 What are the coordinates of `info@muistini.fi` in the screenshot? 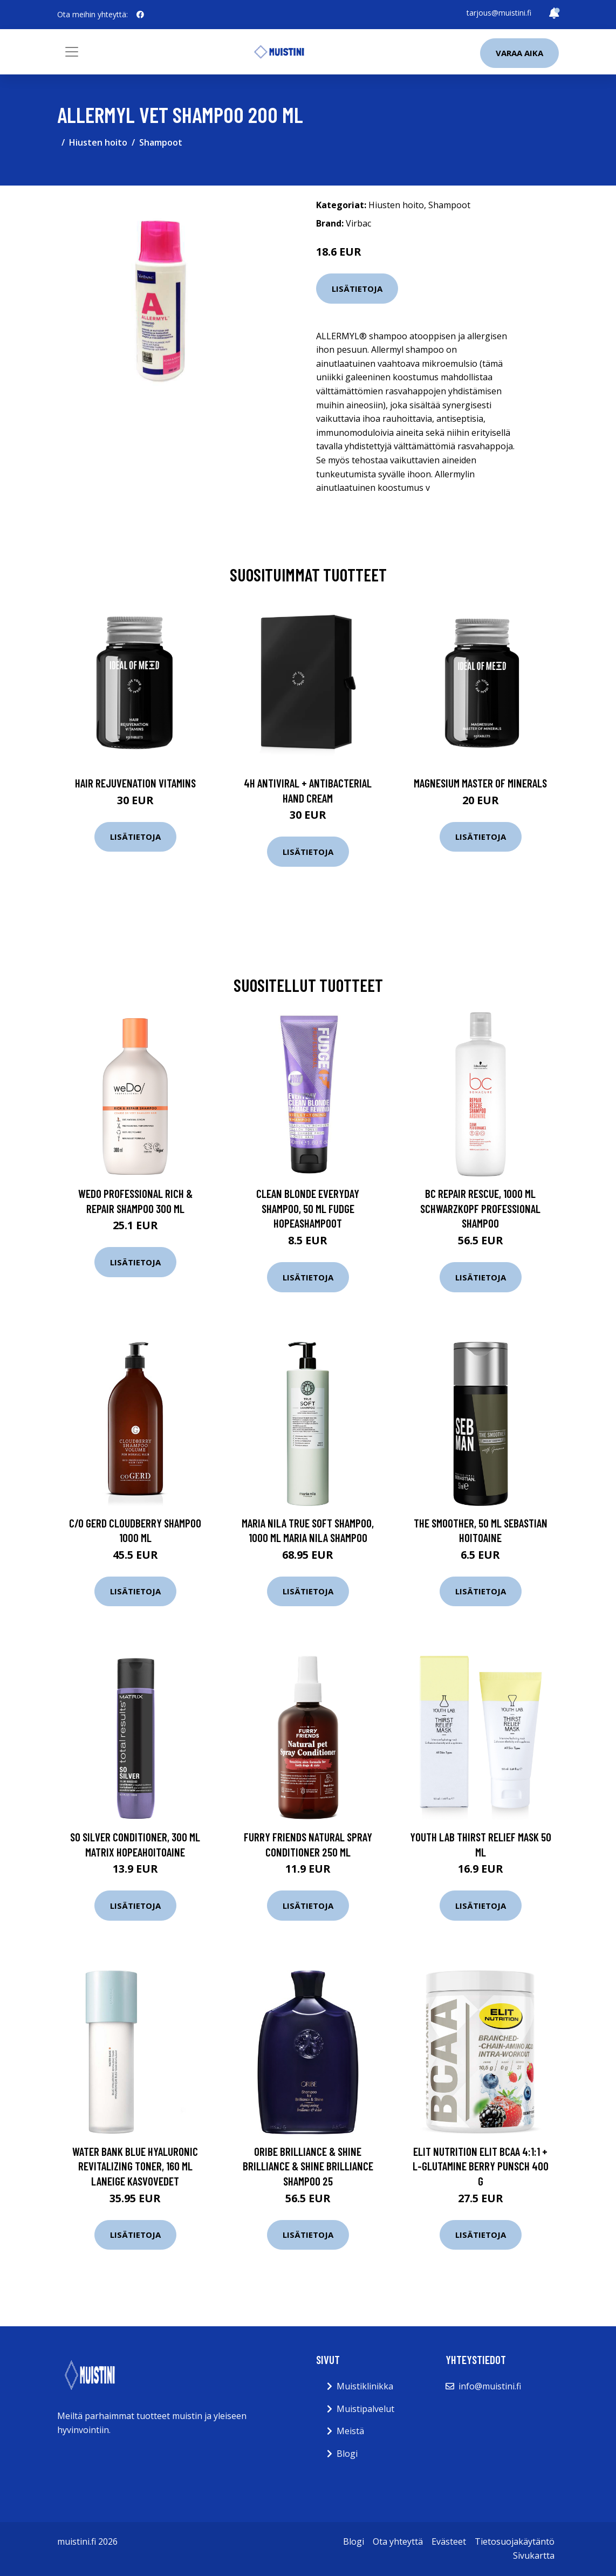 It's located at (489, 2386).